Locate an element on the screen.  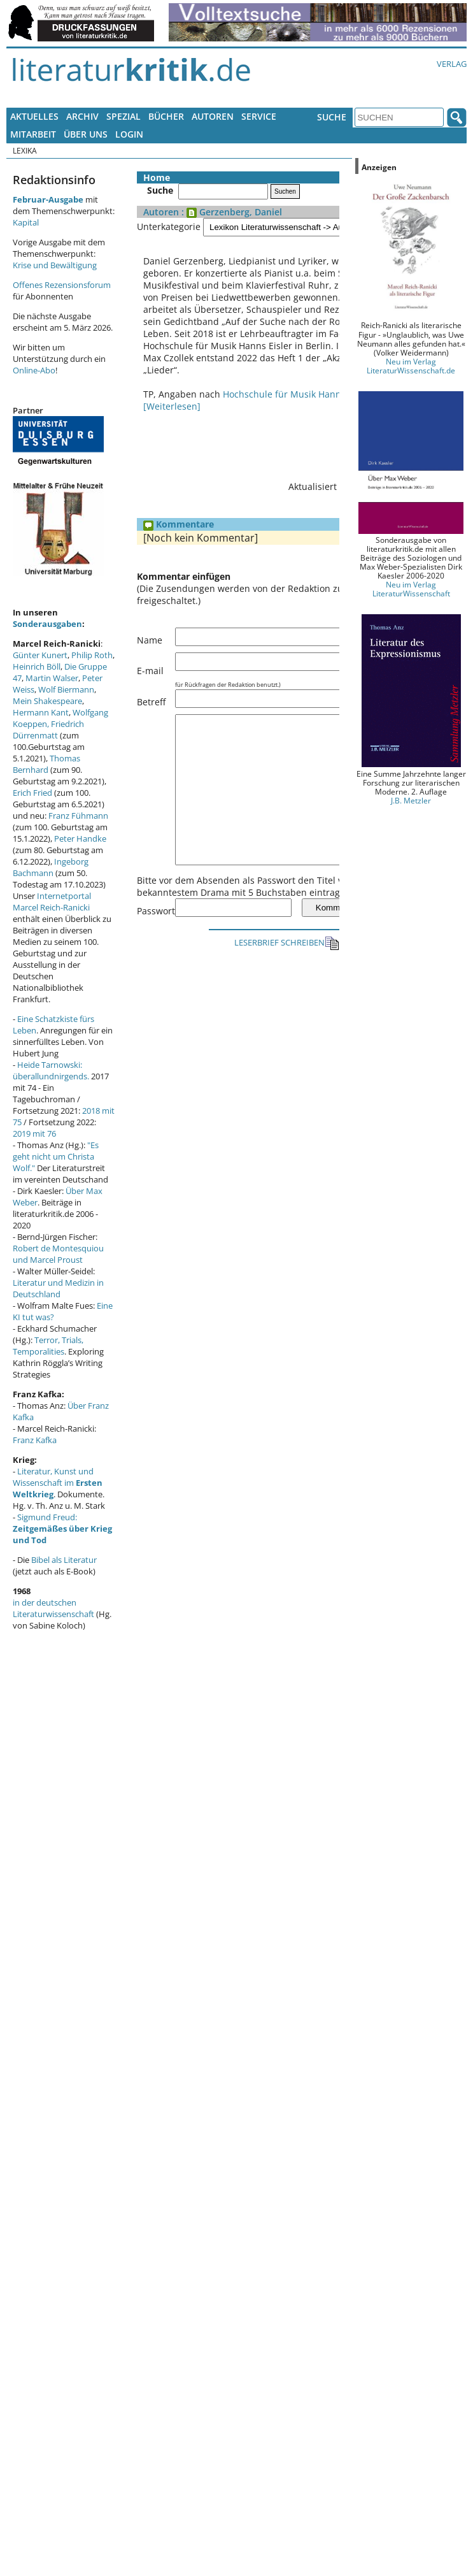
"Es geht nicht um Christa Wolf." is located at coordinates (56, 1156).